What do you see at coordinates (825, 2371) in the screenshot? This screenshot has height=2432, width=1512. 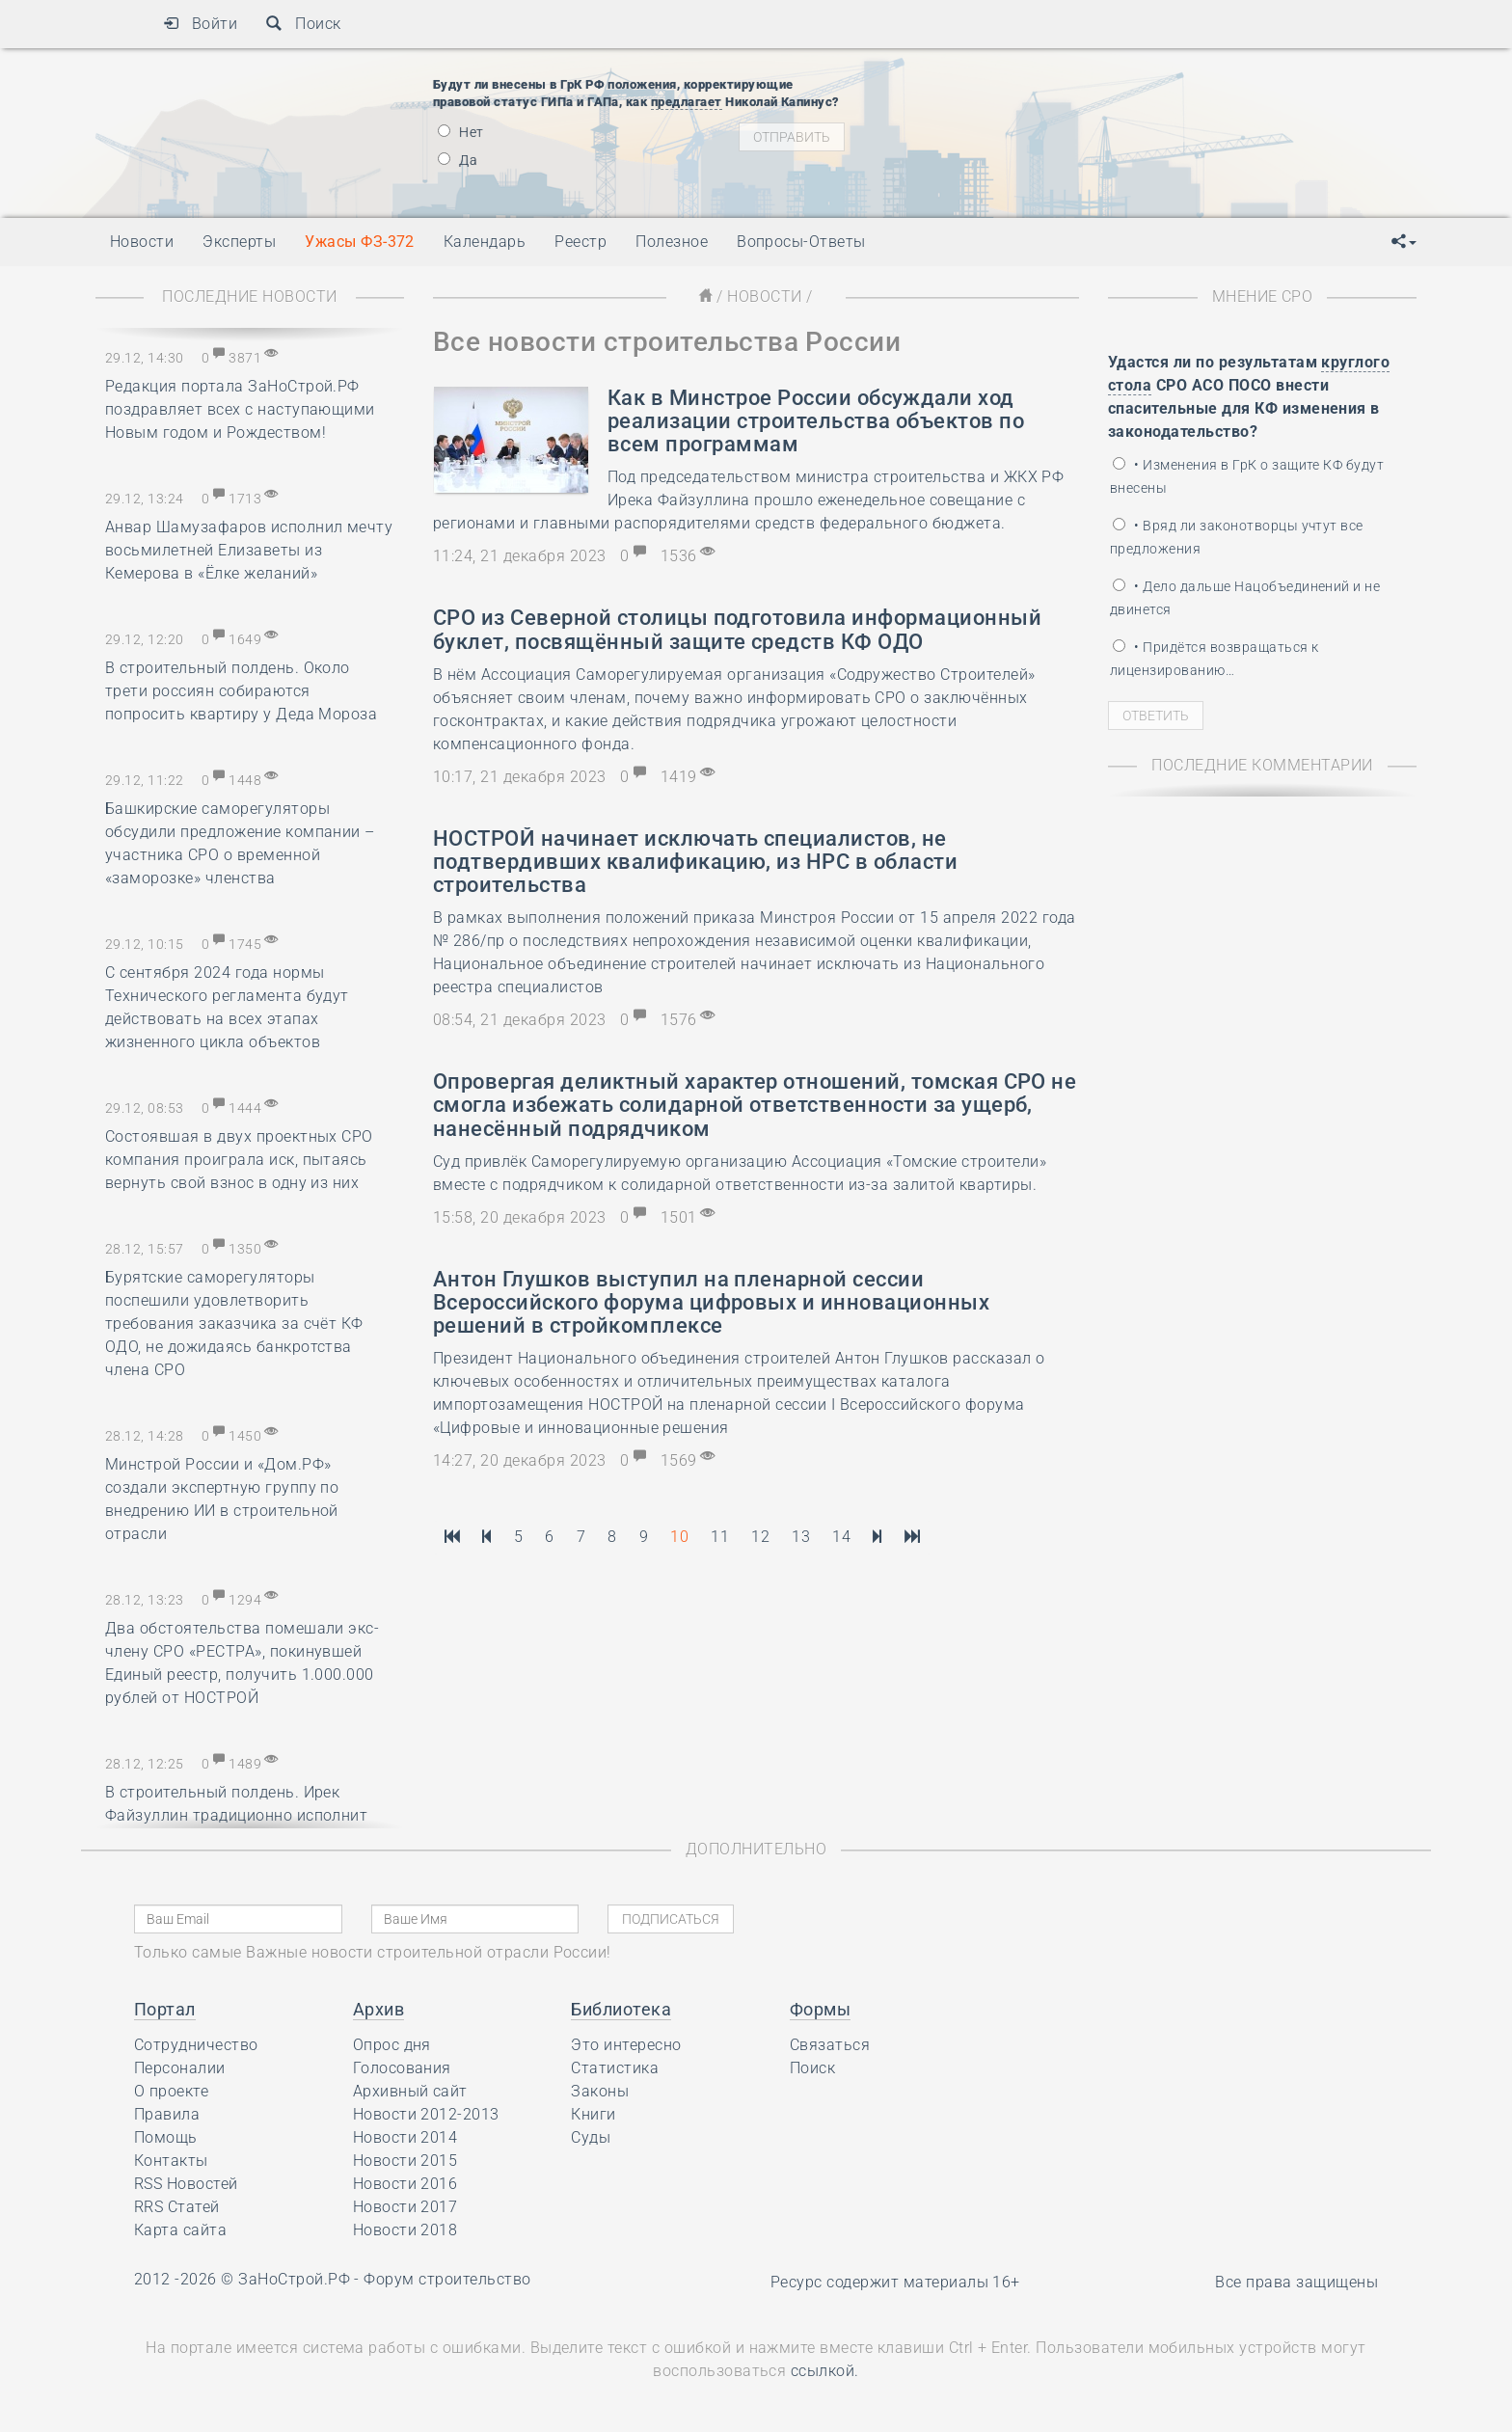 I see `ссылкой.` at bounding box center [825, 2371].